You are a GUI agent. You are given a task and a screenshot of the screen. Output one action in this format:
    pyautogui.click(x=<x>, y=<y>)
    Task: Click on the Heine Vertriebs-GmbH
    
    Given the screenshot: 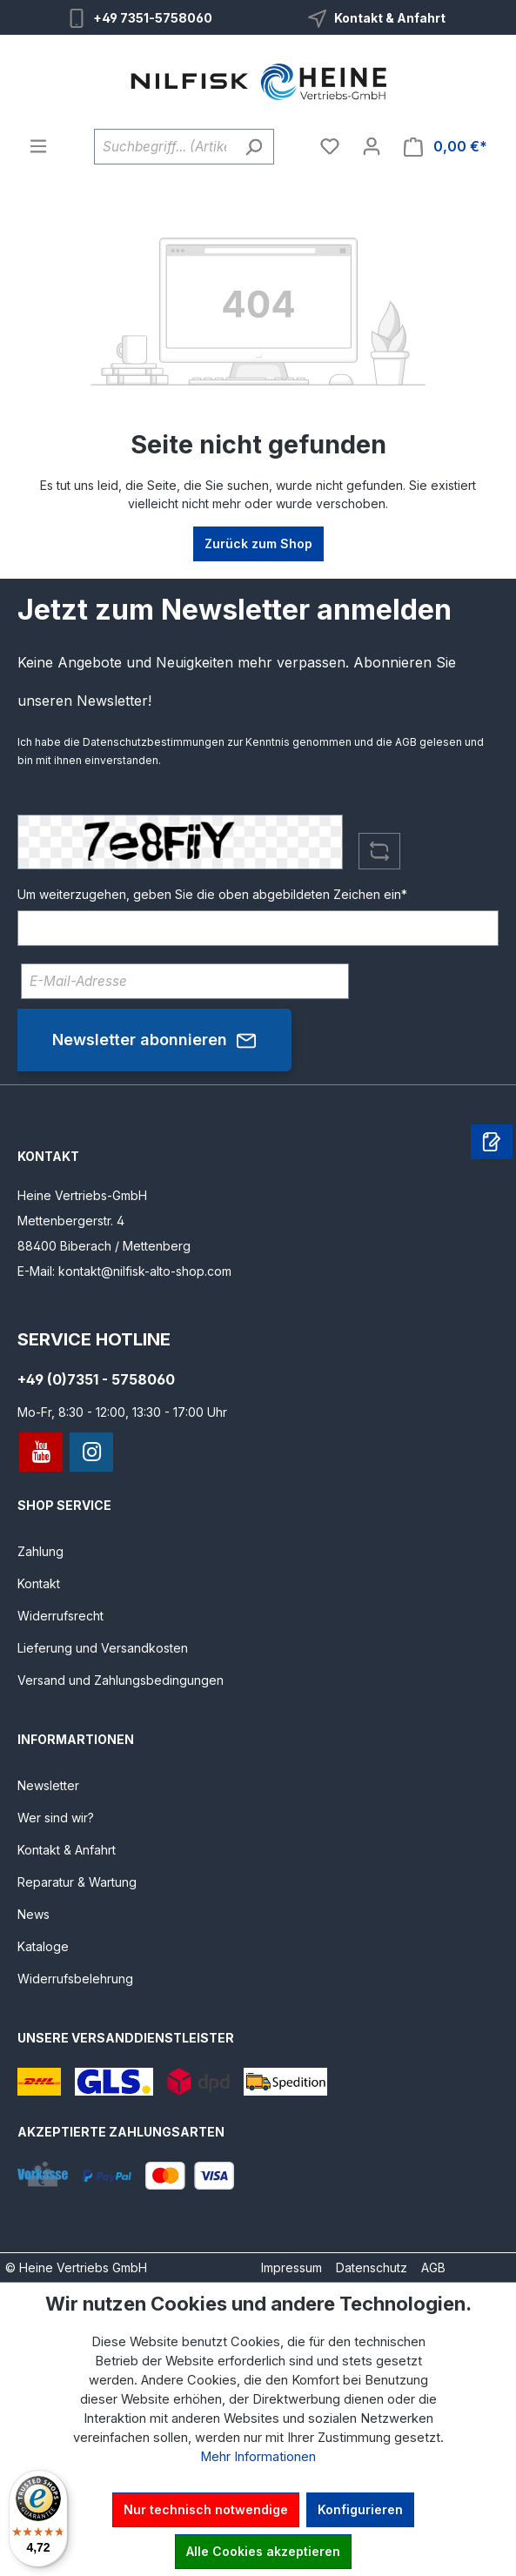 What is the action you would take?
    pyautogui.click(x=82, y=1195)
    